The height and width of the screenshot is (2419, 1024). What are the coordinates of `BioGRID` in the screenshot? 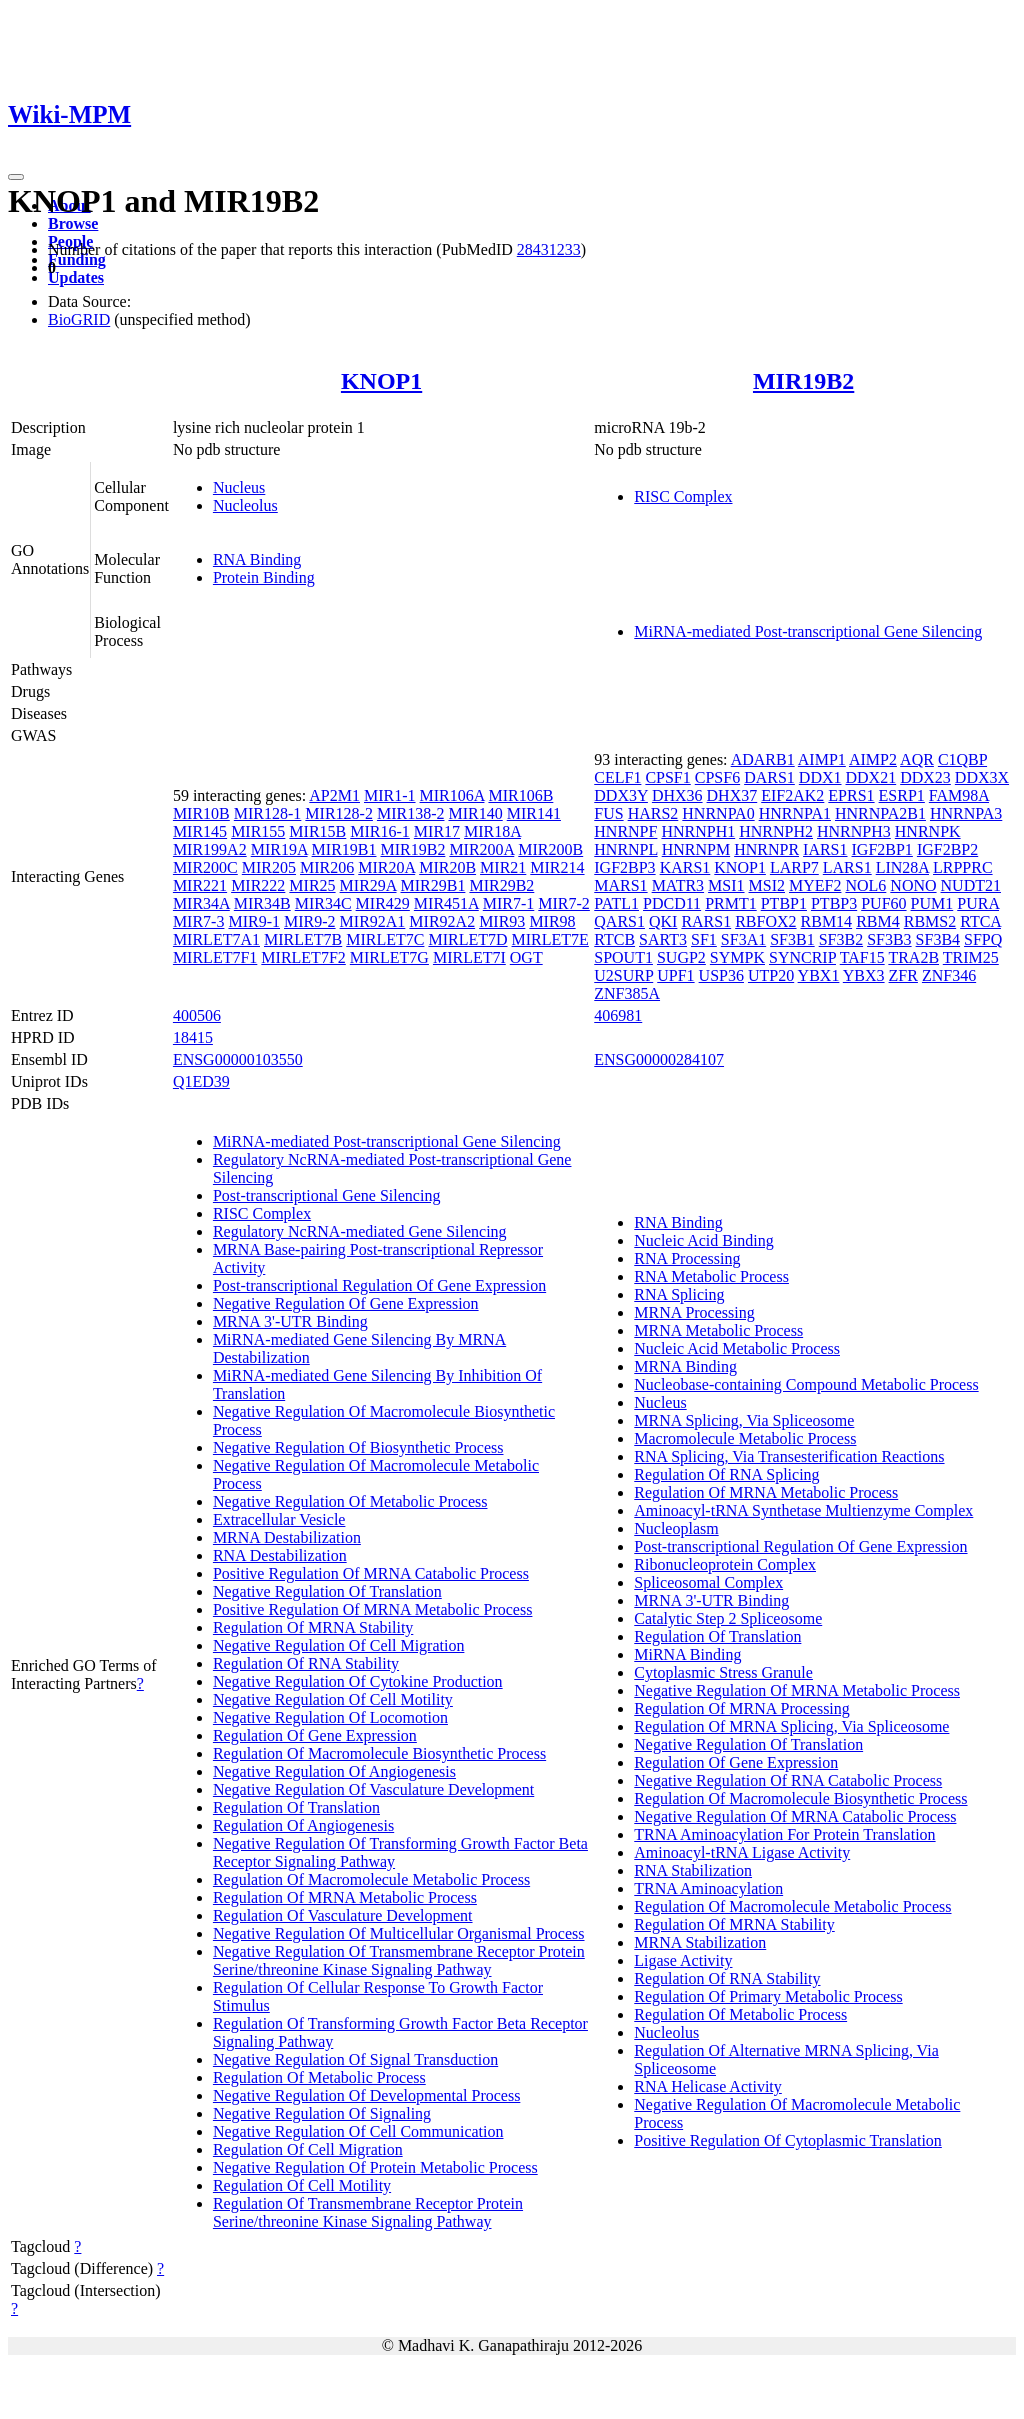 It's located at (79, 319).